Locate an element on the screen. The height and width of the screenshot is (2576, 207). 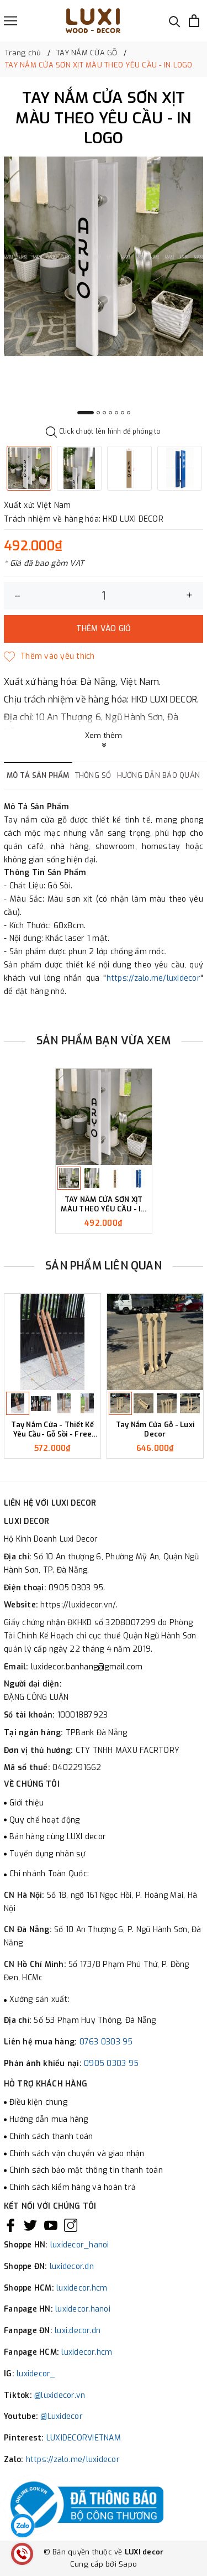
luxi.decor.dn is located at coordinates (77, 2330).